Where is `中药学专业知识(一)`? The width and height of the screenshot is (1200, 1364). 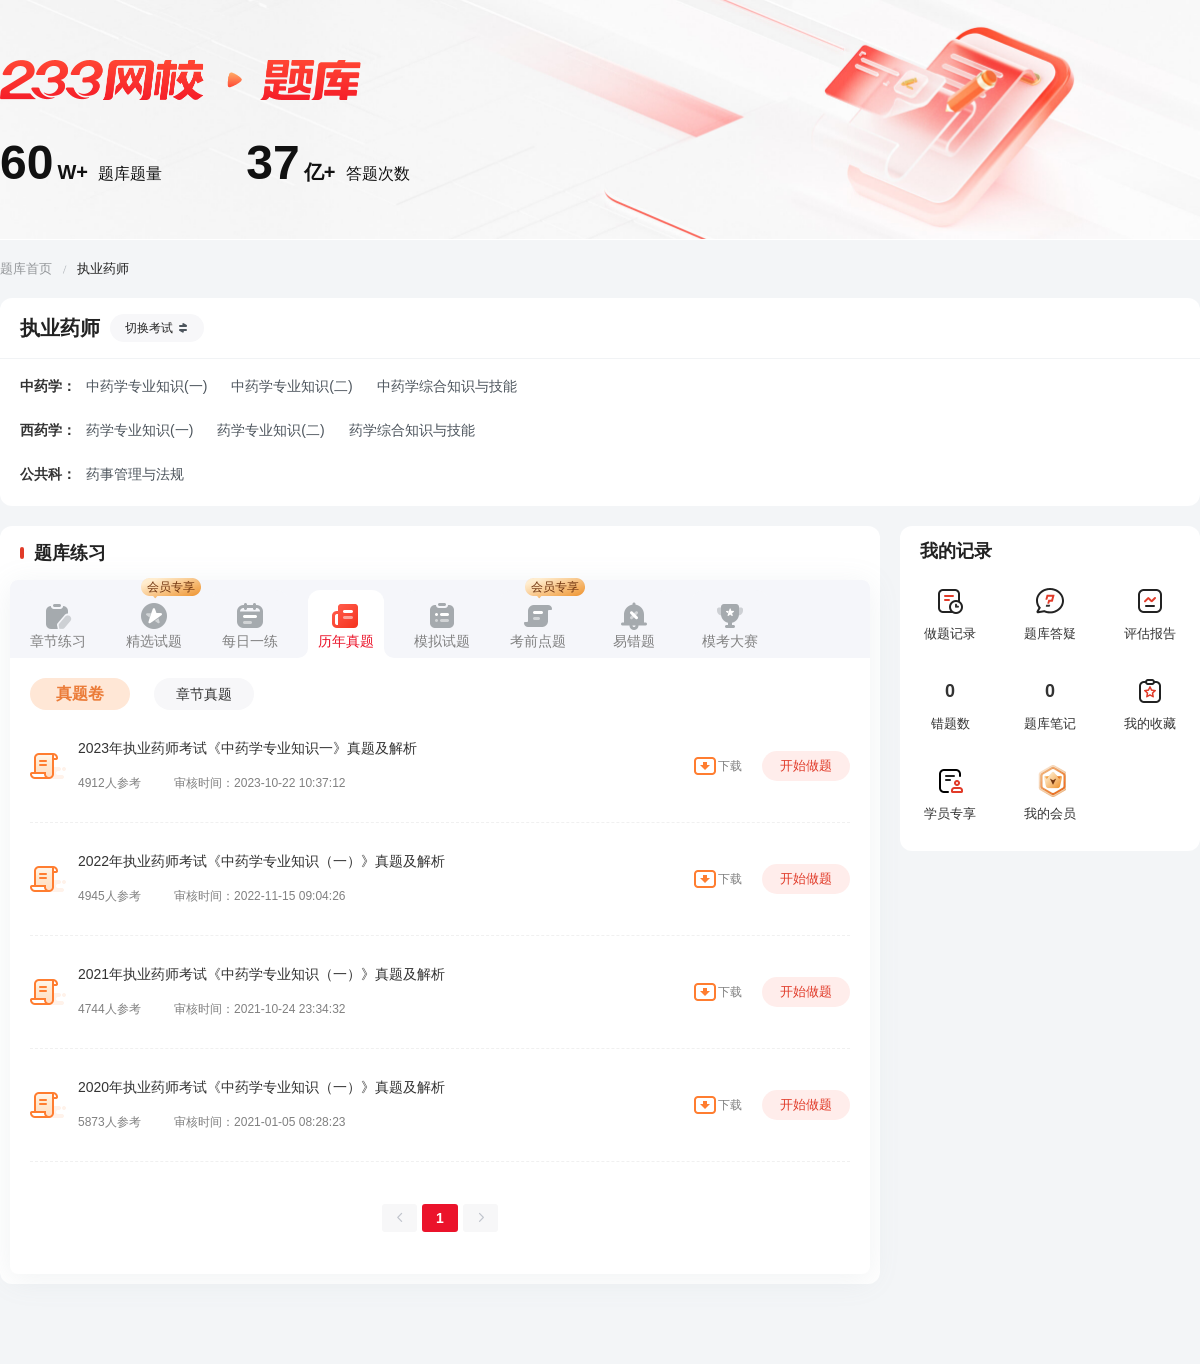
中药学专业知识(一) is located at coordinates (146, 386).